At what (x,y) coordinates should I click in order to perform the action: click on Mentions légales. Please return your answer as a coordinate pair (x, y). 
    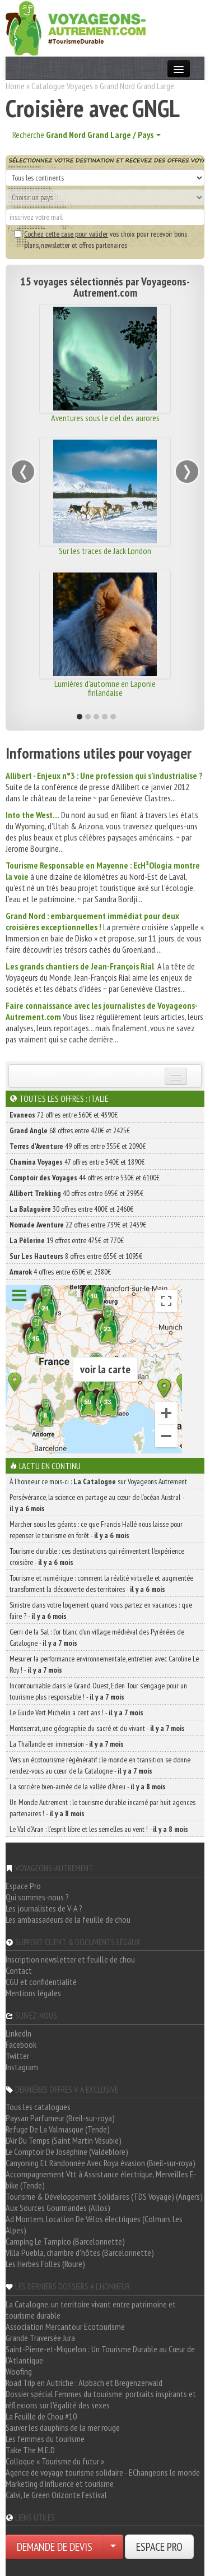
    Looking at the image, I should click on (33, 1992).